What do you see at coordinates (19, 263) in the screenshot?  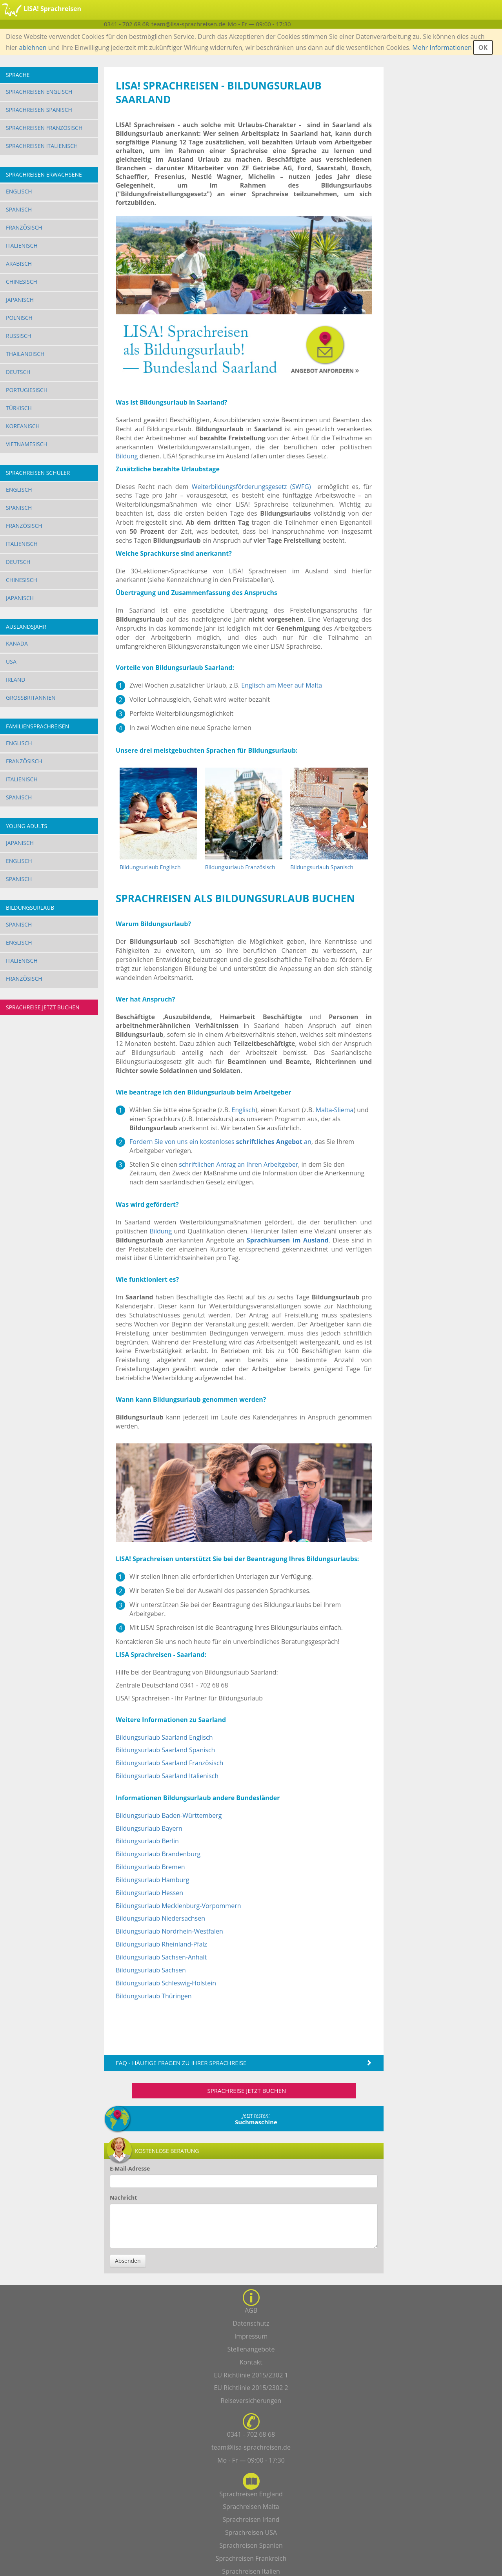 I see `Arabisch` at bounding box center [19, 263].